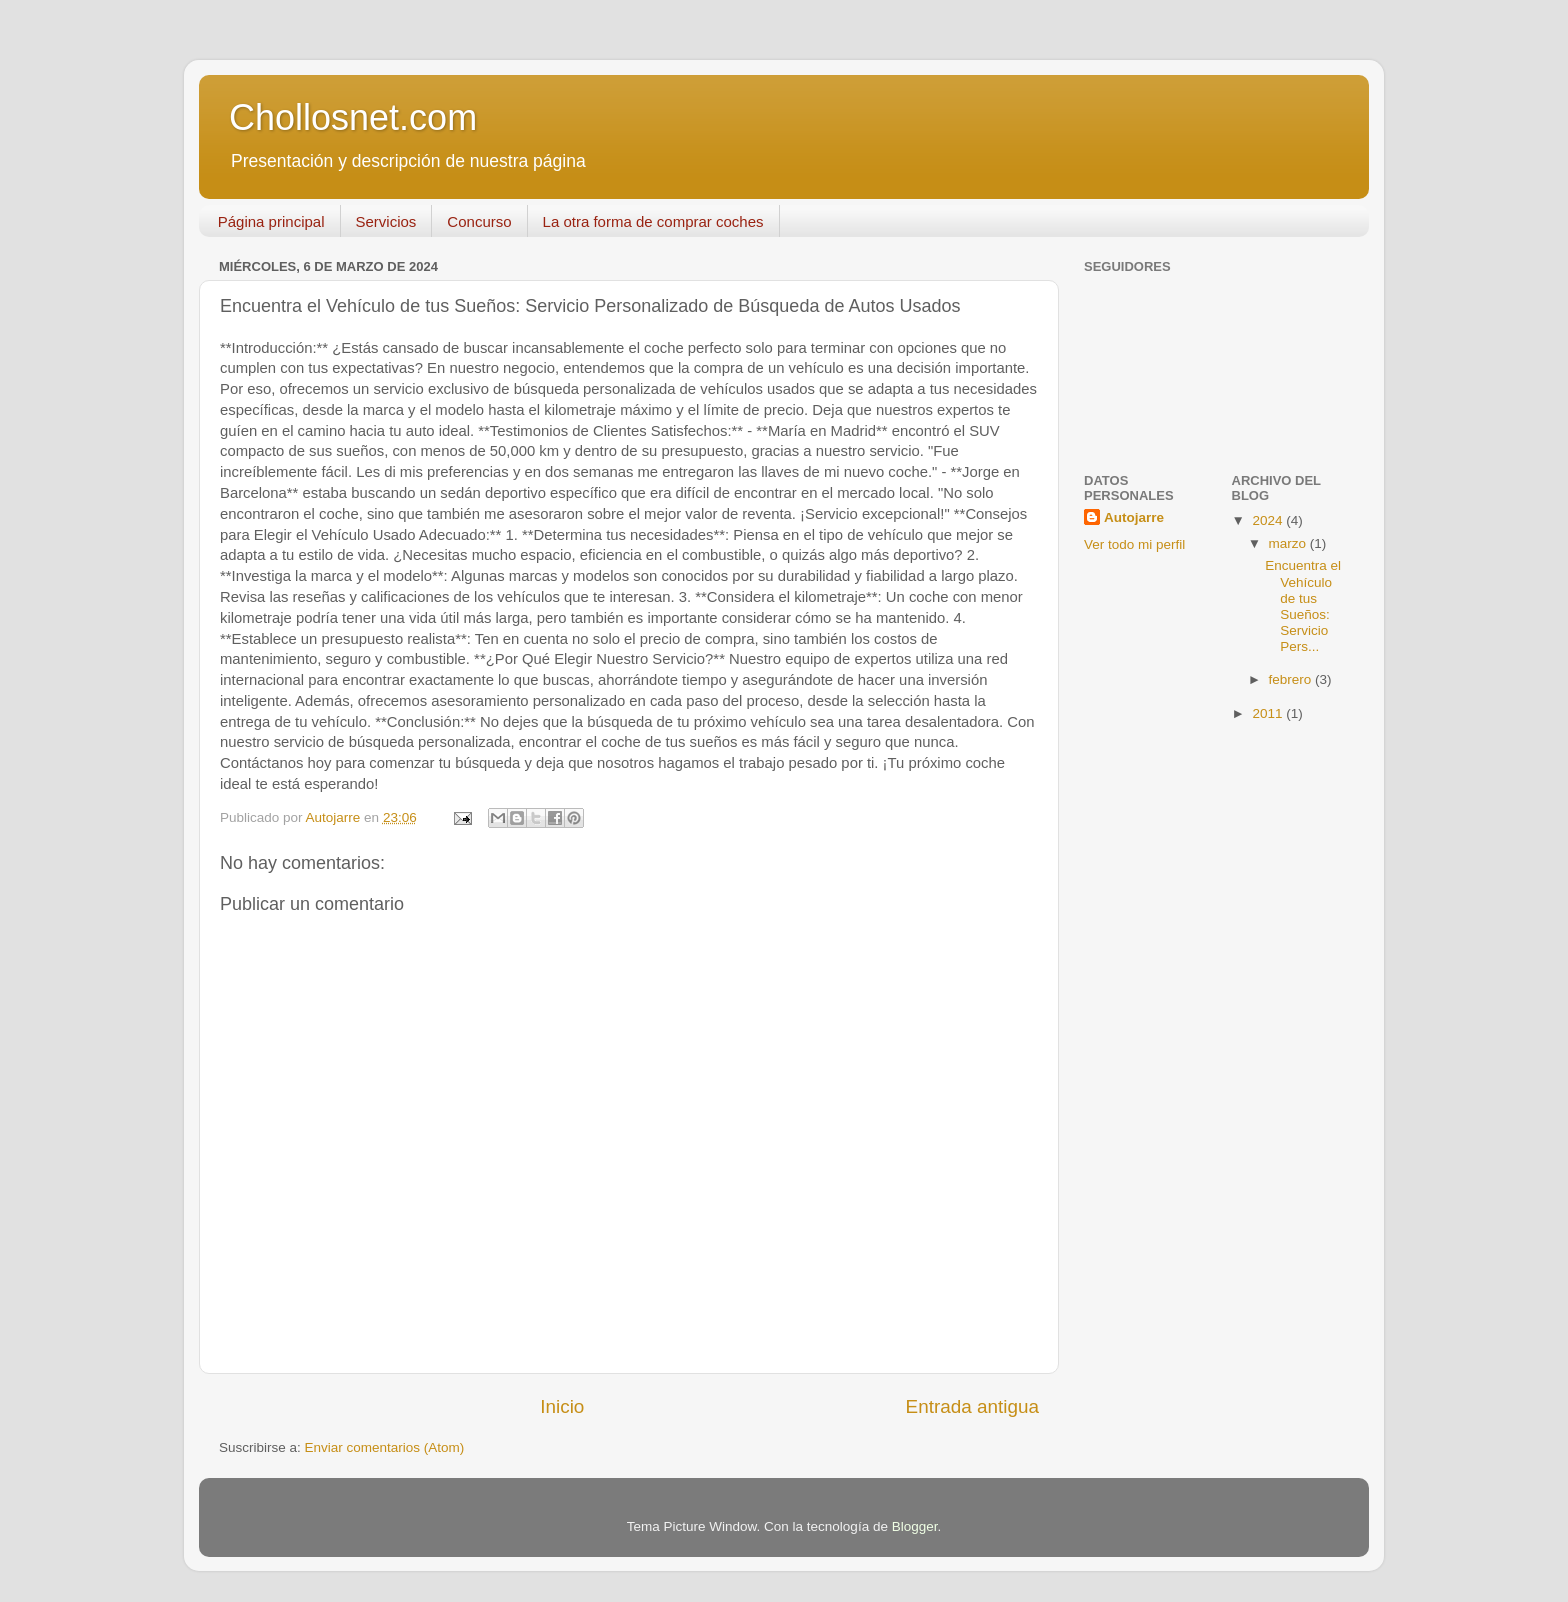 This screenshot has width=1568, height=1602. I want to click on Ver todo mi perfil, so click(1134, 544).